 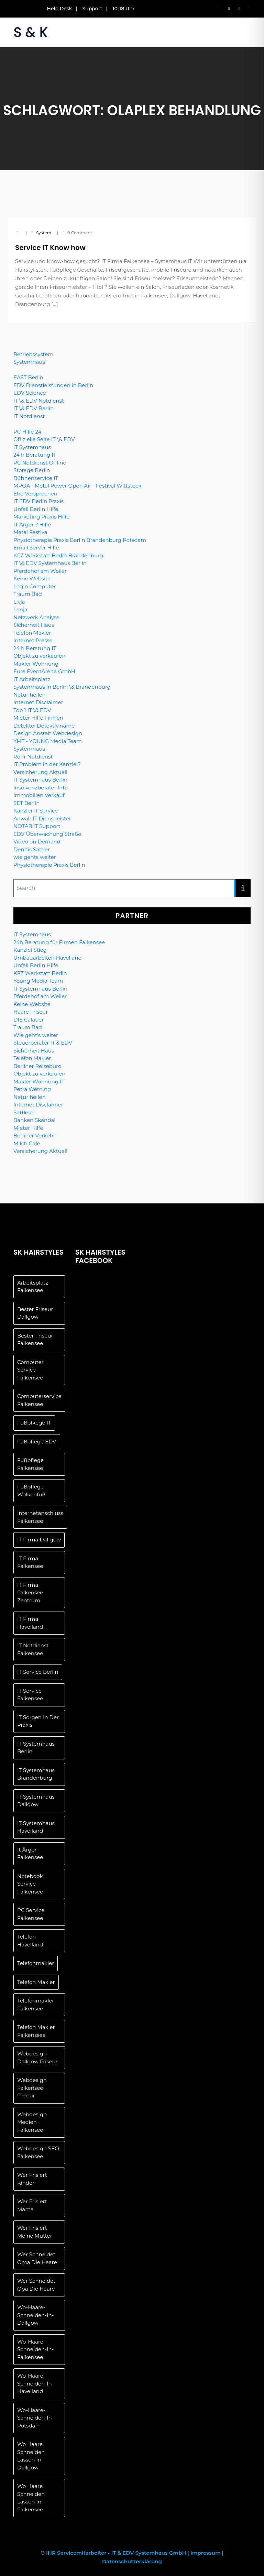 I want to click on 24 h Beratung IT, so click(x=34, y=454).